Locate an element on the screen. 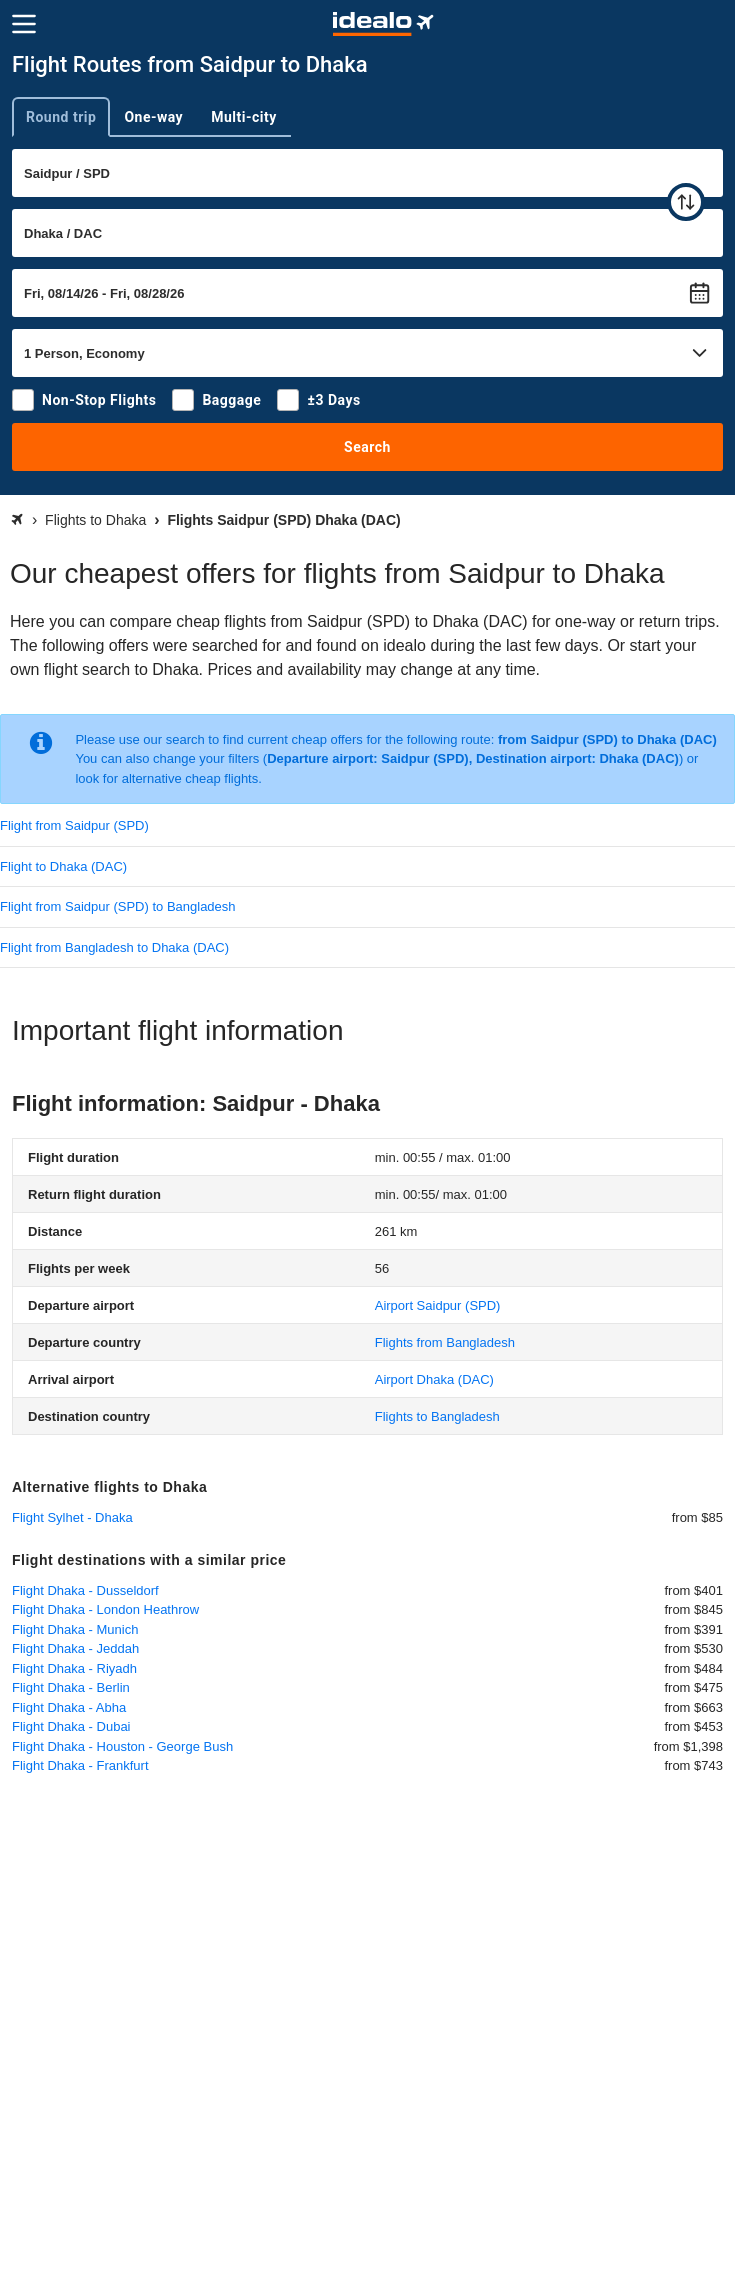 Image resolution: width=735 pixels, height=2293 pixels. (SPD) is located at coordinates (438, 1305).